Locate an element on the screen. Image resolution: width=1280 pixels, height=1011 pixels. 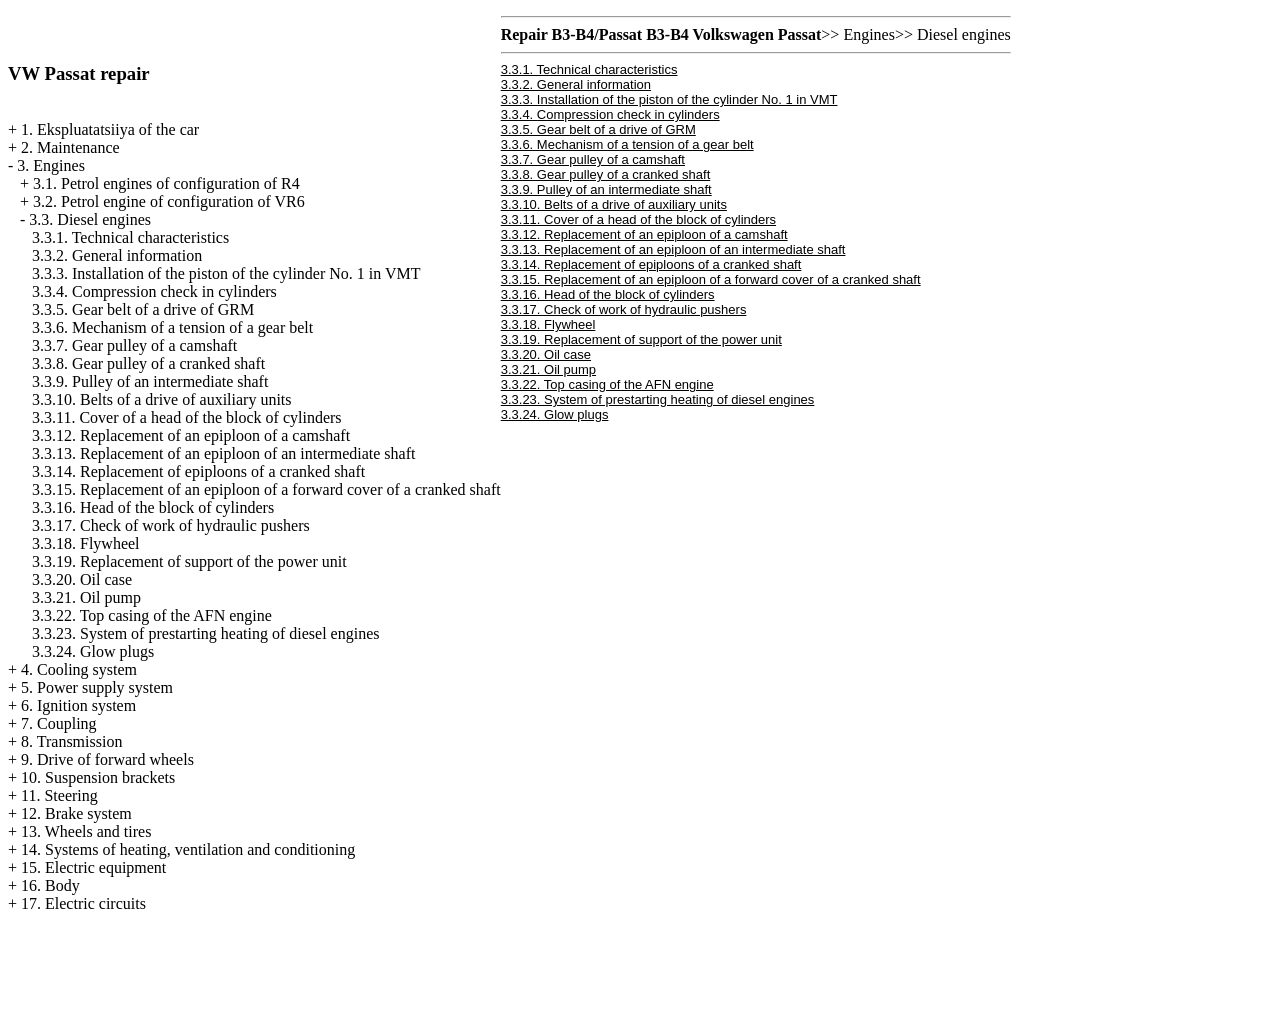
Engines is located at coordinates (869, 34).